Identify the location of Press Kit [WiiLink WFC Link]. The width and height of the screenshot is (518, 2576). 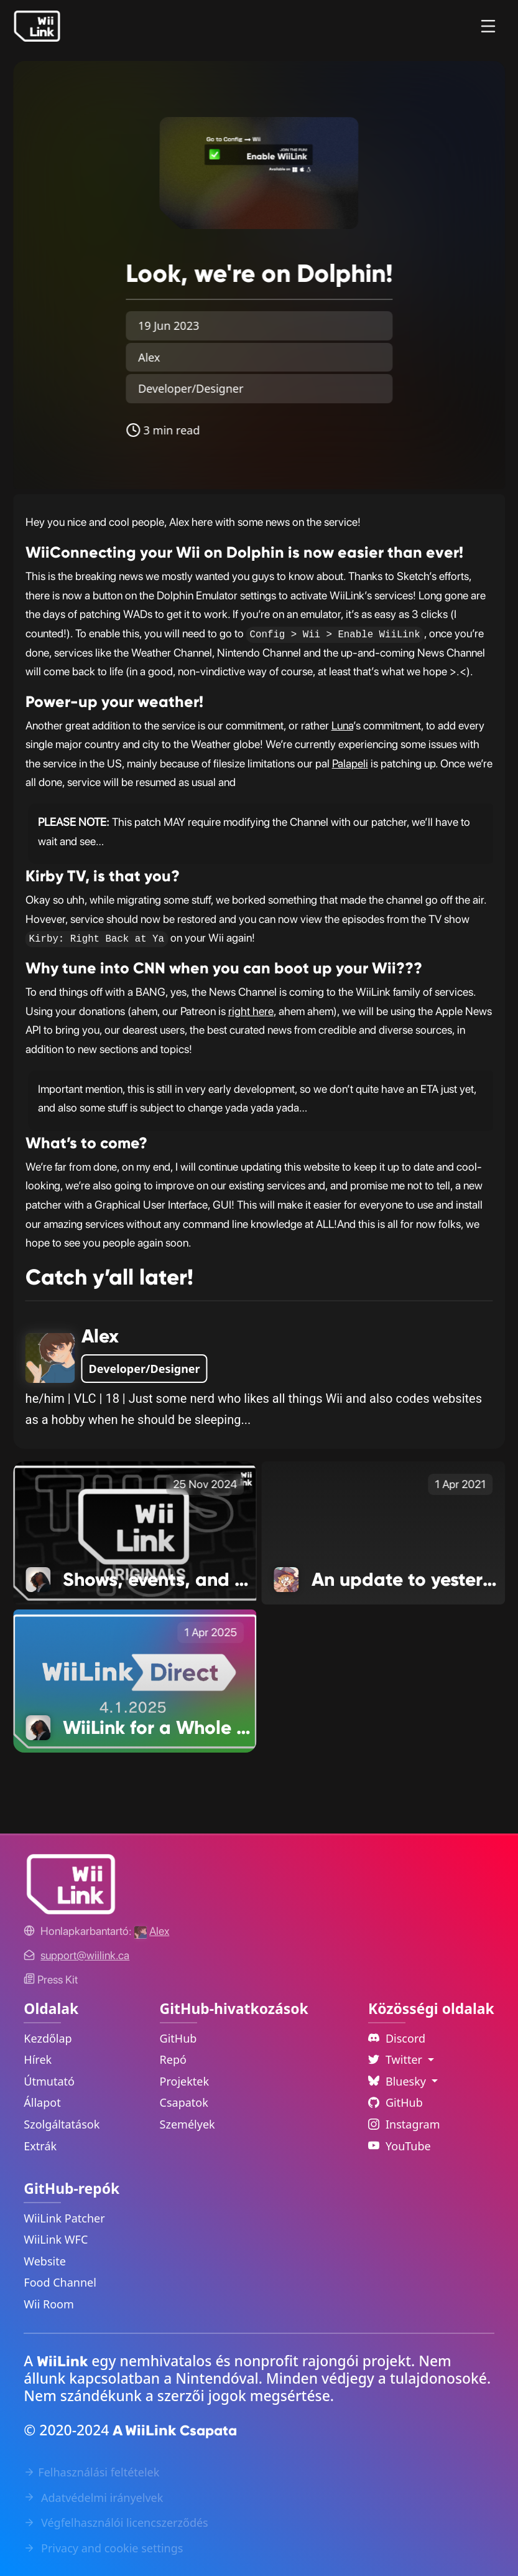
(51, 1979).